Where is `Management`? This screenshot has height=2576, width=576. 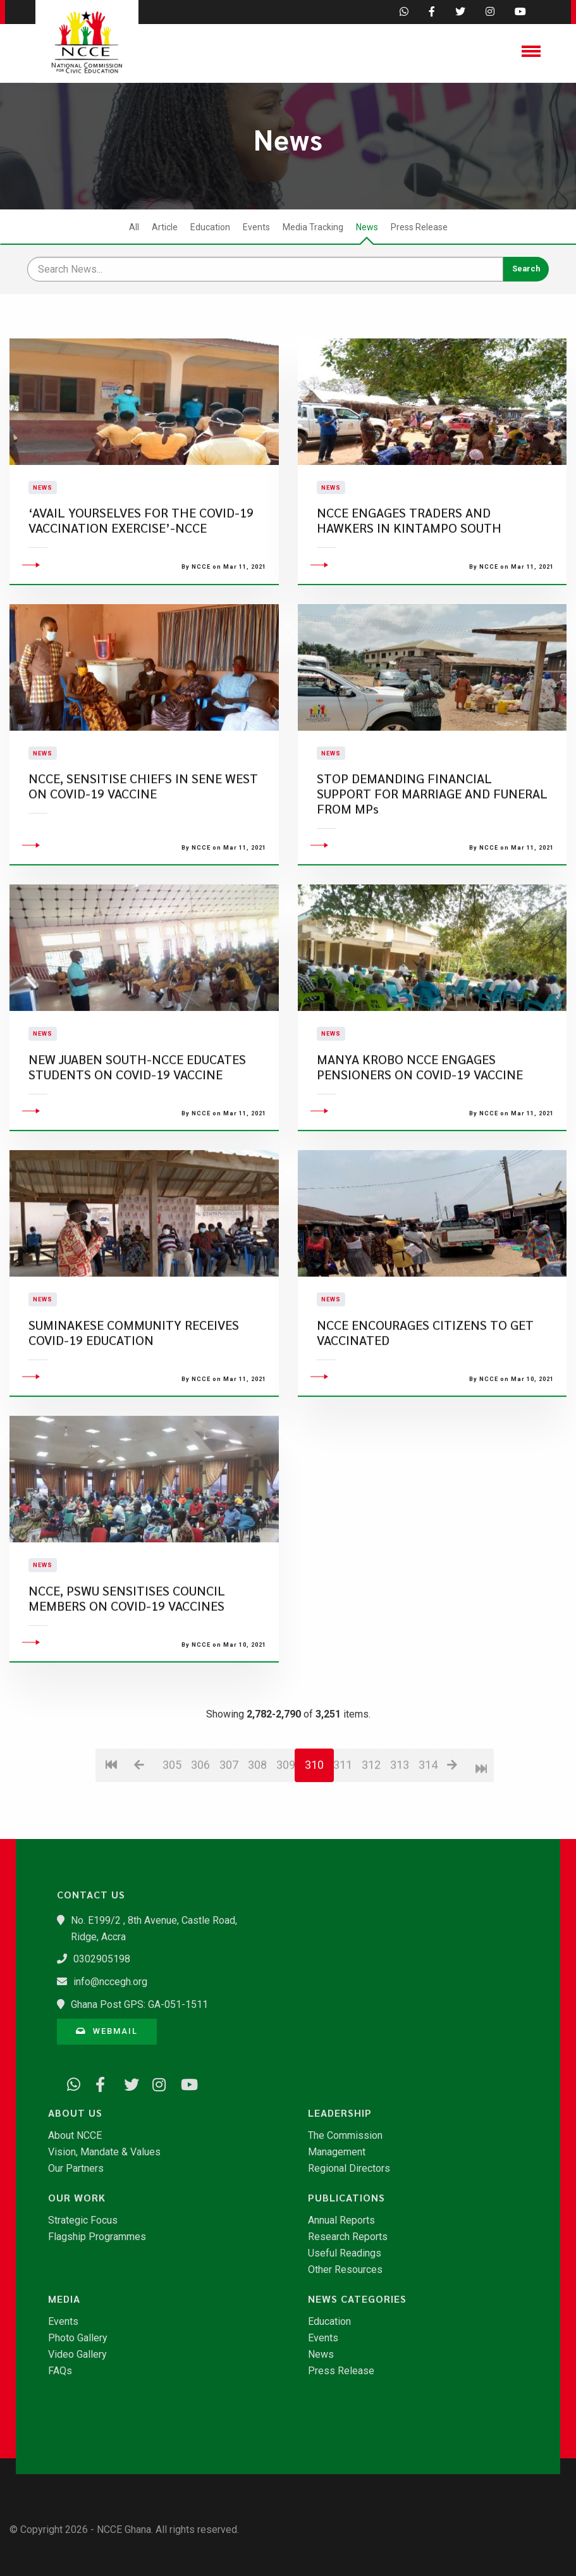
Management is located at coordinates (336, 2152).